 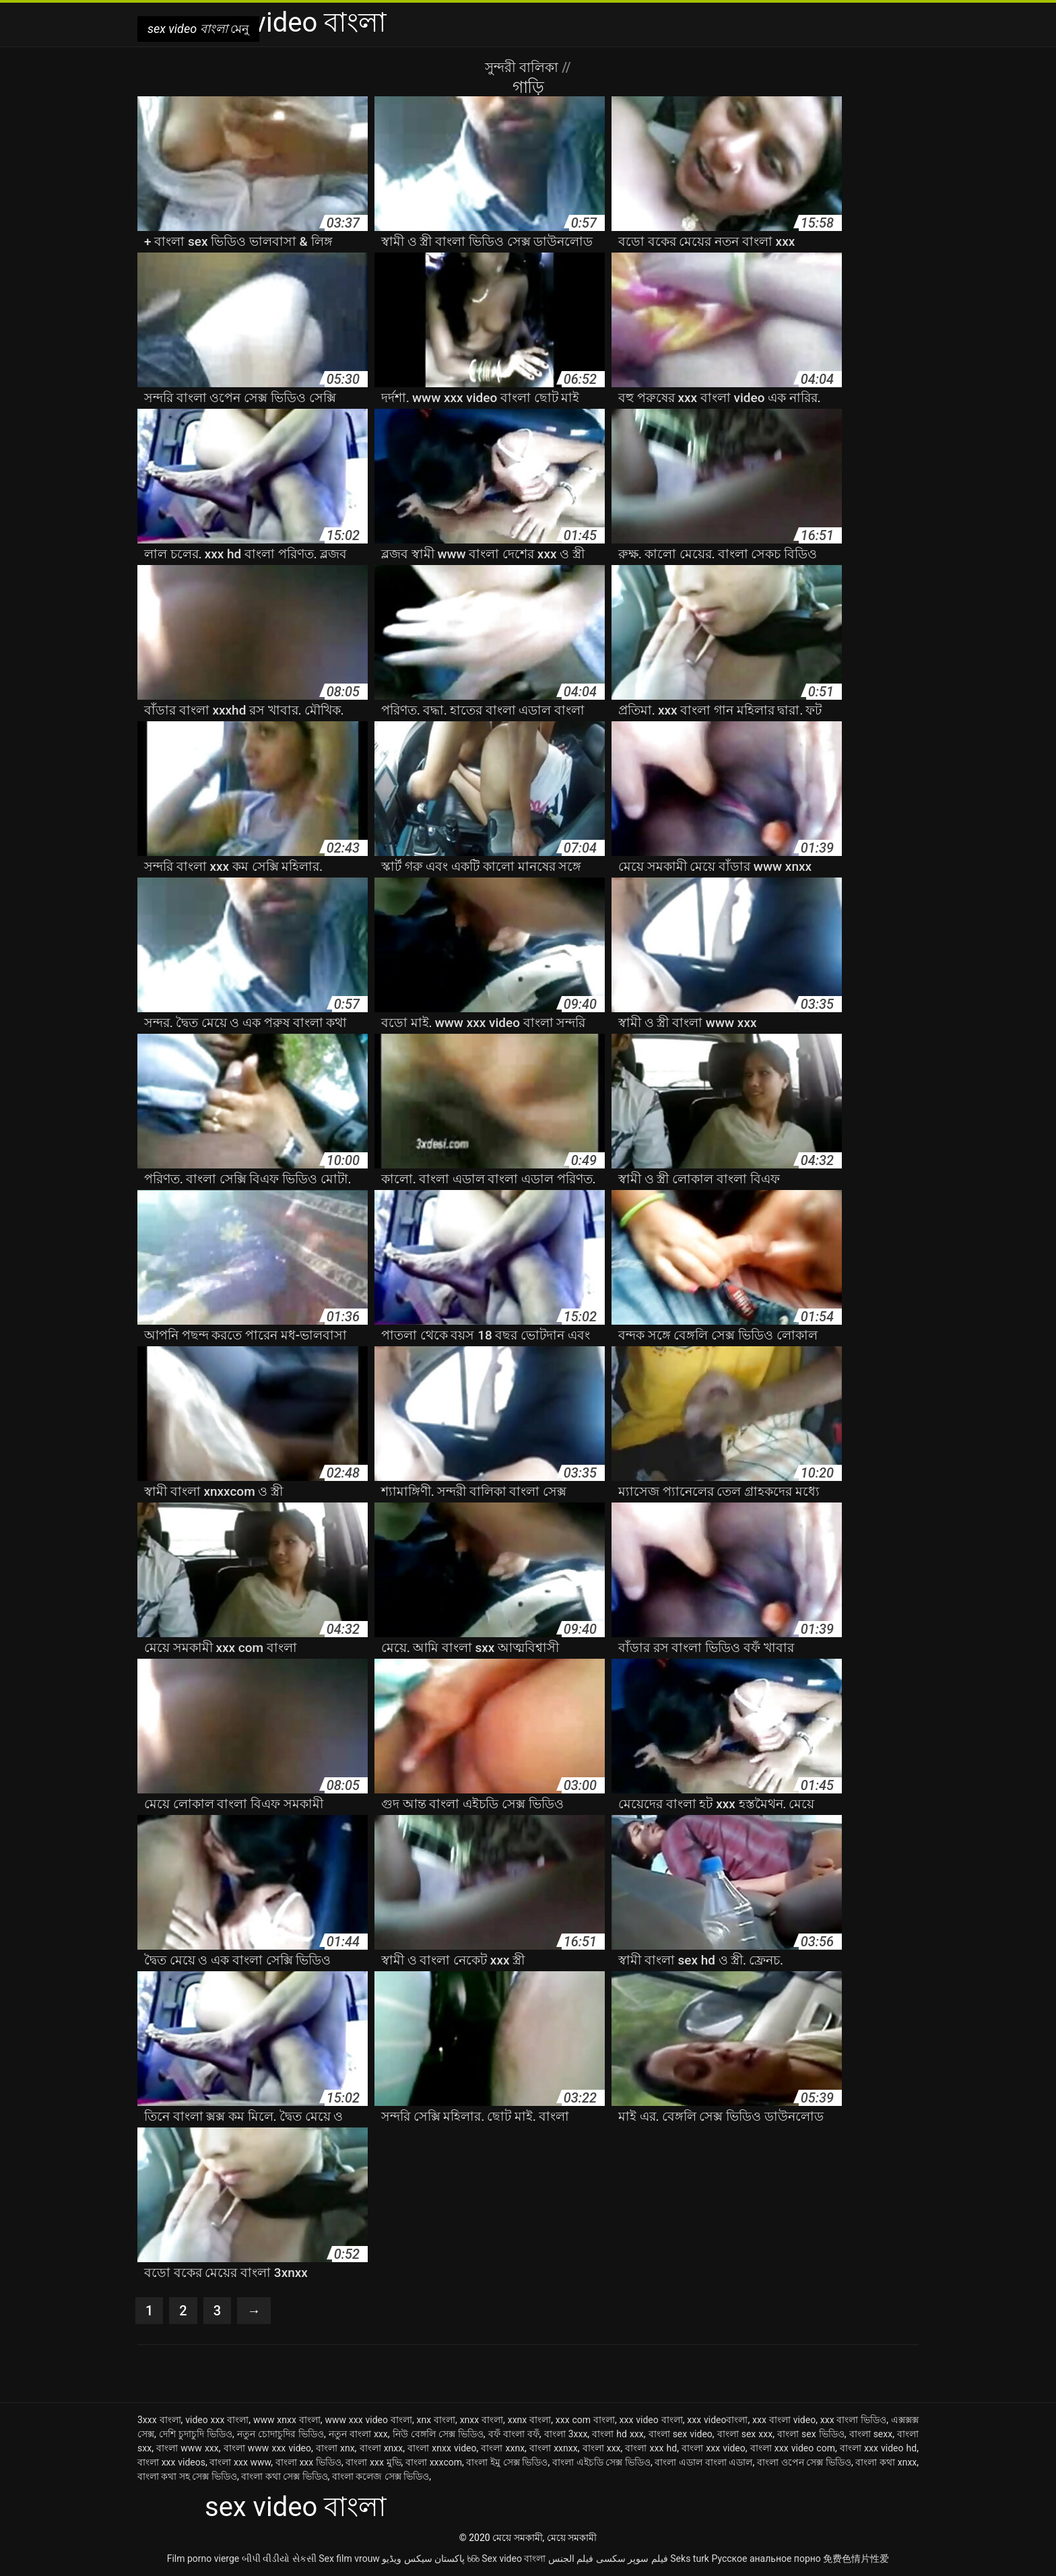 What do you see at coordinates (632, 2558) in the screenshot?
I see `فیلم سوپر سکسی` at bounding box center [632, 2558].